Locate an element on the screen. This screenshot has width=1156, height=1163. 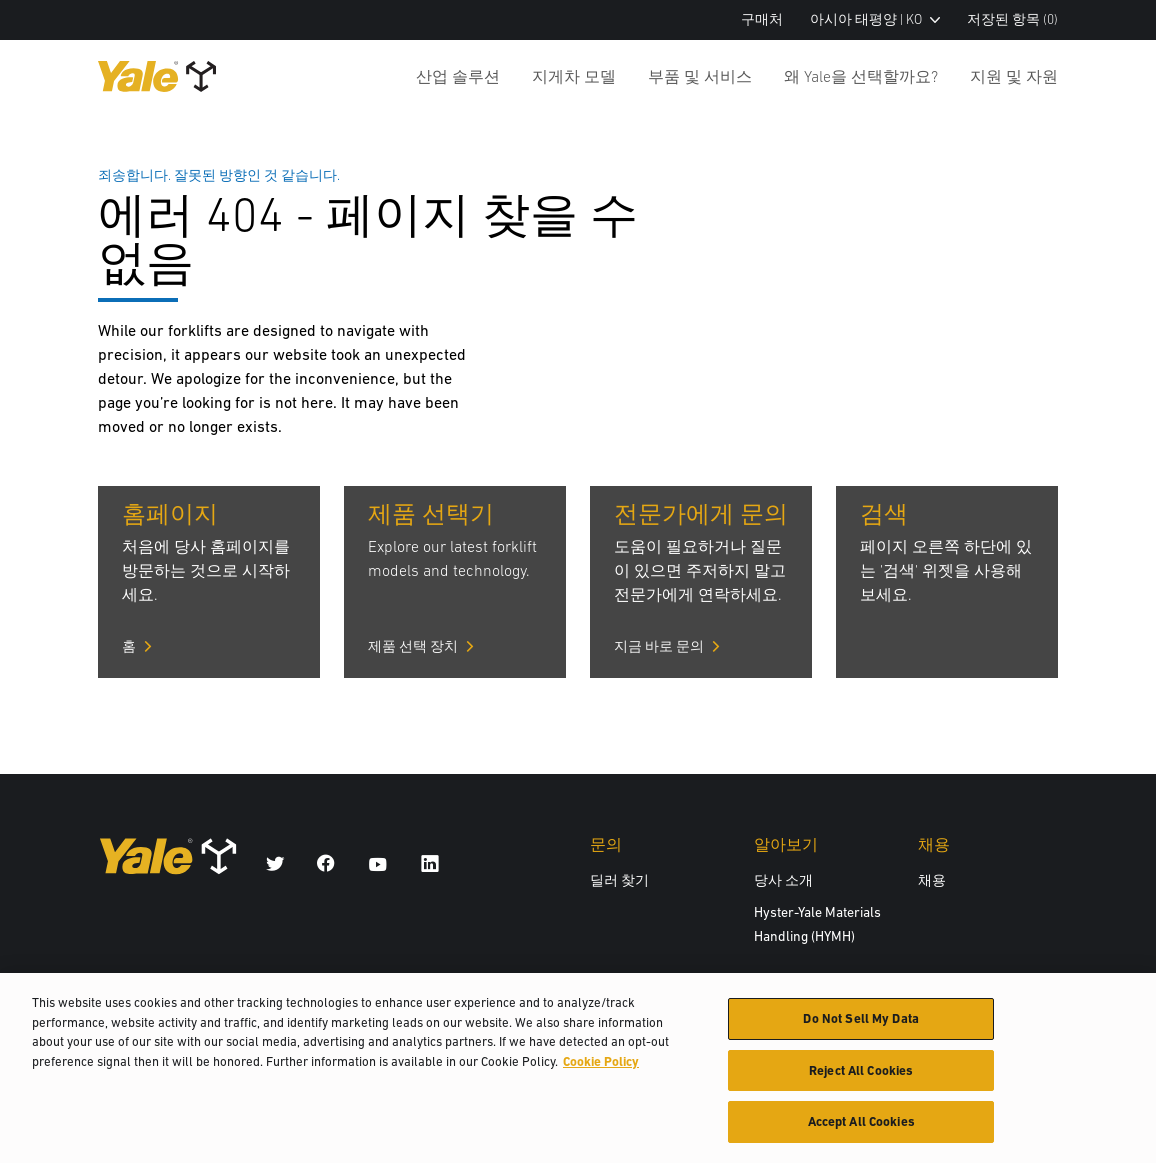
지게차 모델 is located at coordinates (574, 76).